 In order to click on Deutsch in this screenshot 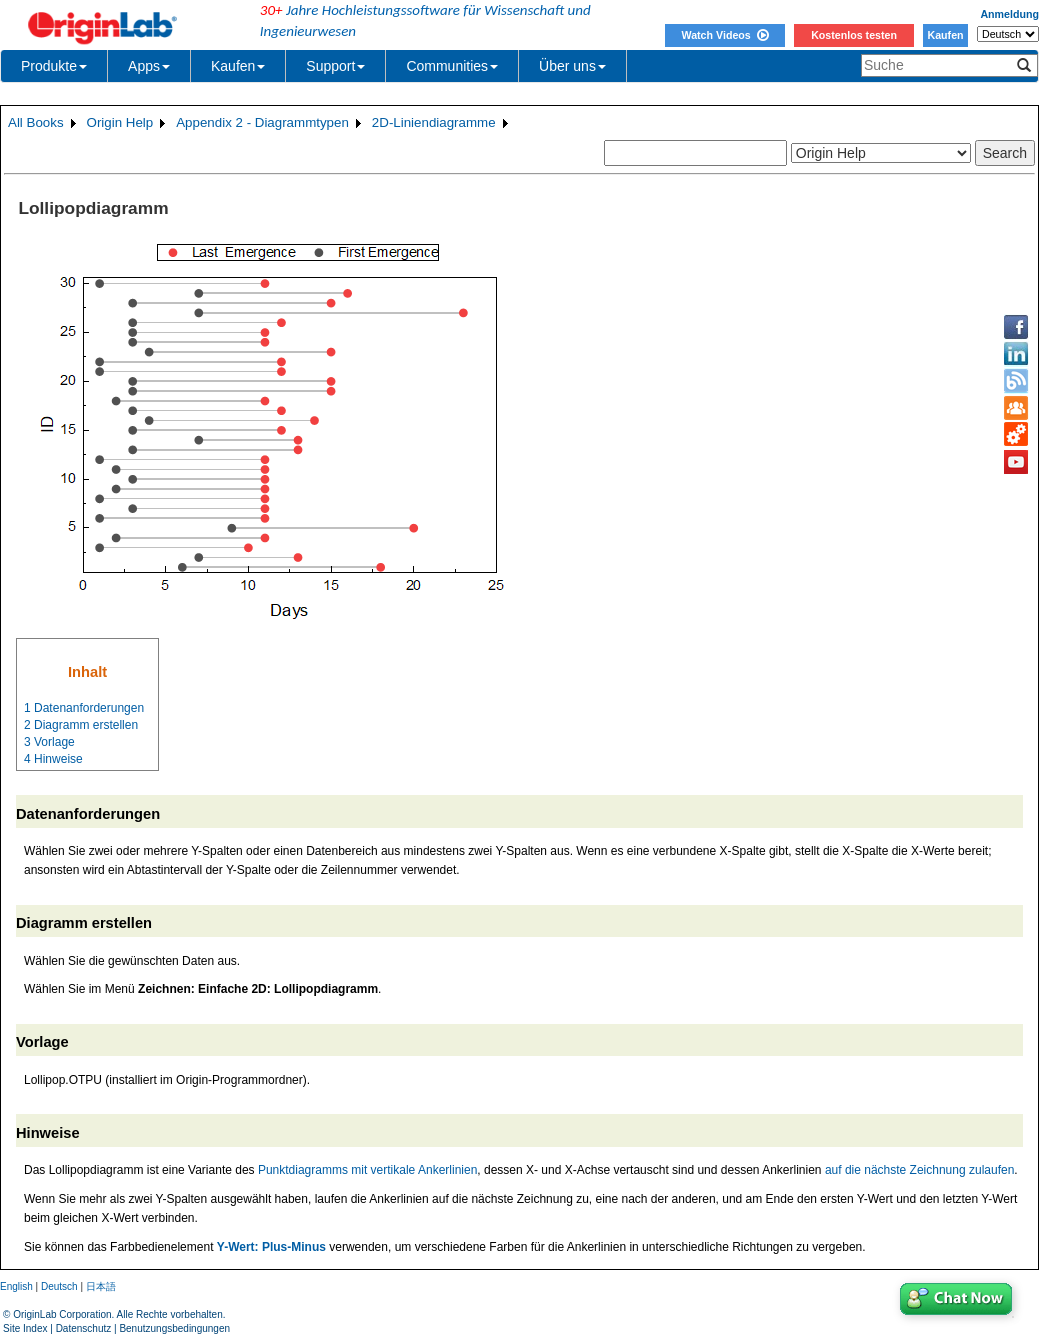, I will do `click(59, 1286)`.